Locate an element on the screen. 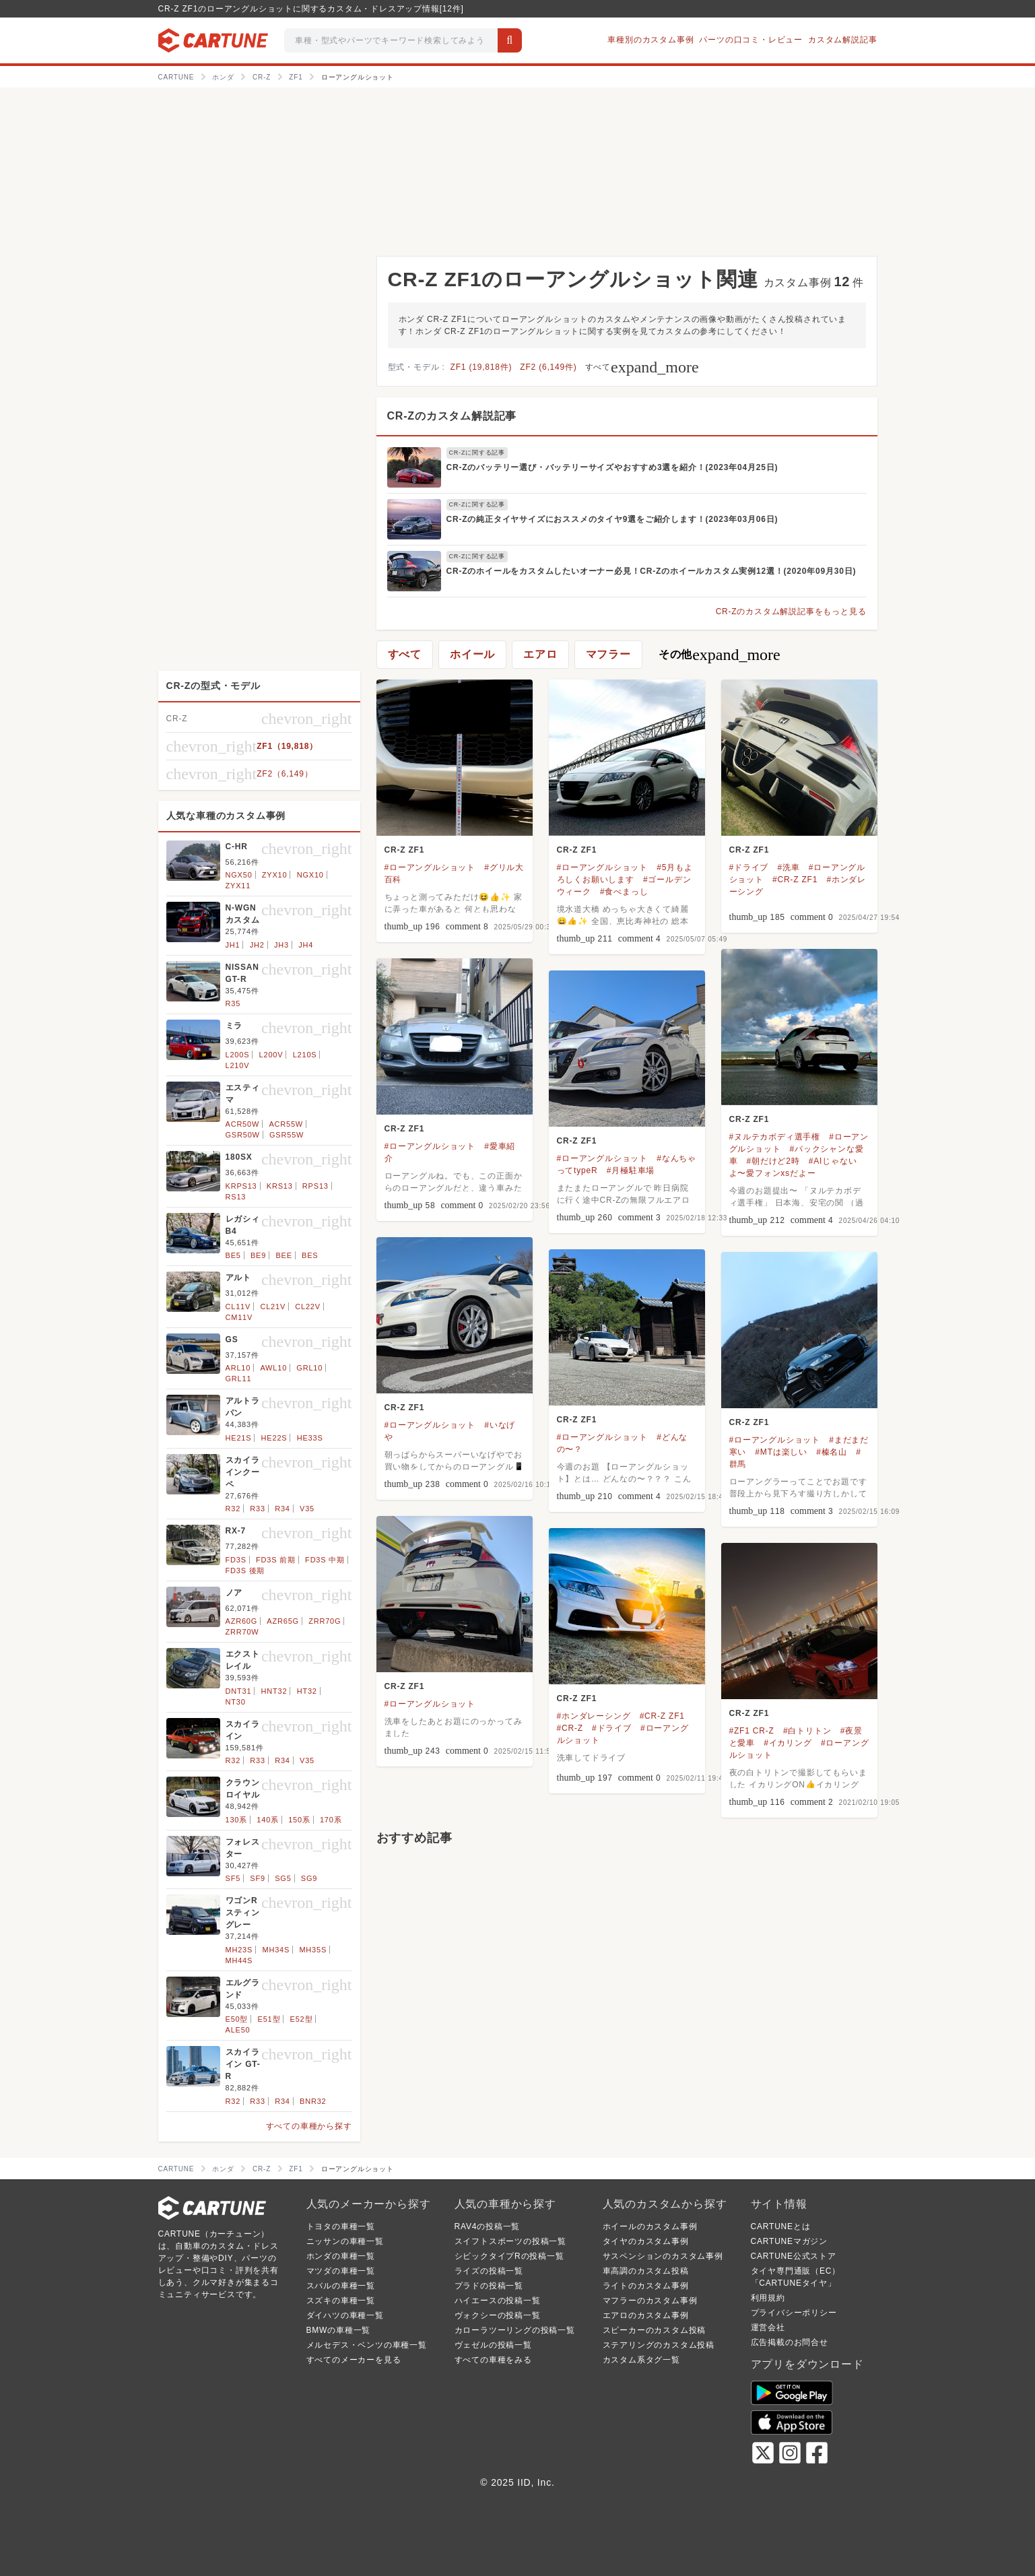 The height and width of the screenshot is (2576, 1035). #白トリトン is located at coordinates (807, 1731).